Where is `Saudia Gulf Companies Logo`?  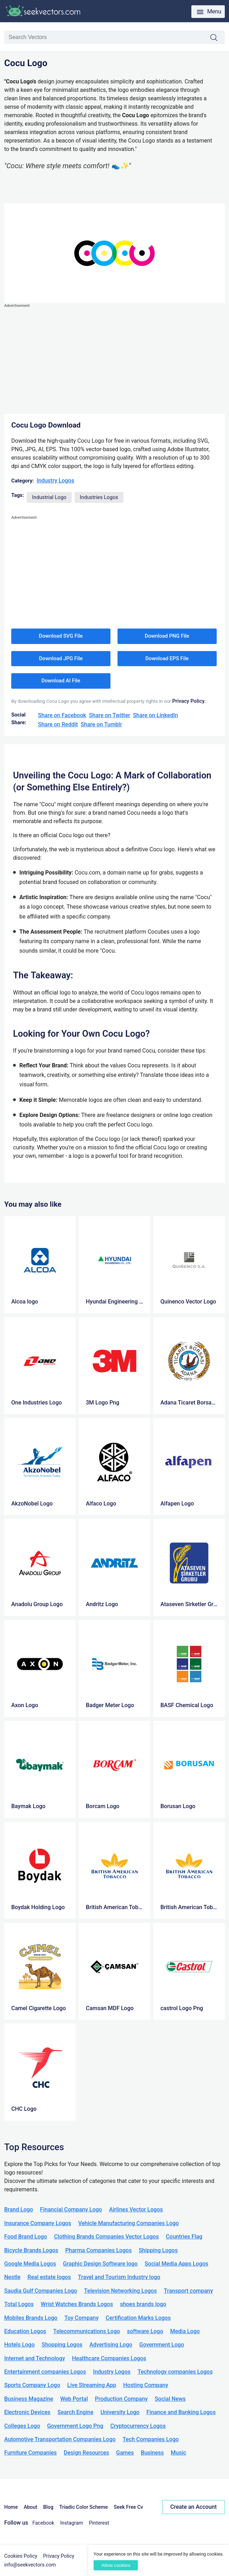 Saudia Gulf Companies Logo is located at coordinates (40, 2290).